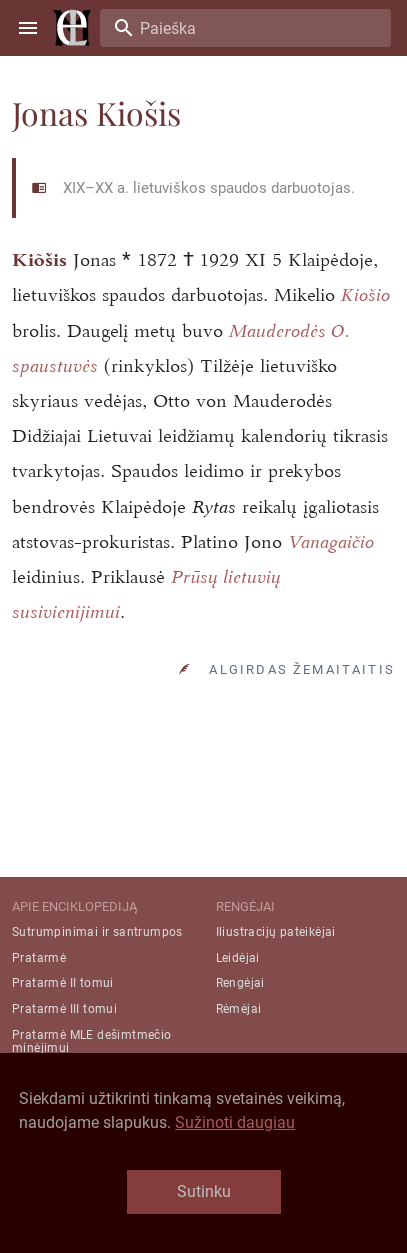  I want to click on Rėmėjai, so click(239, 1009).